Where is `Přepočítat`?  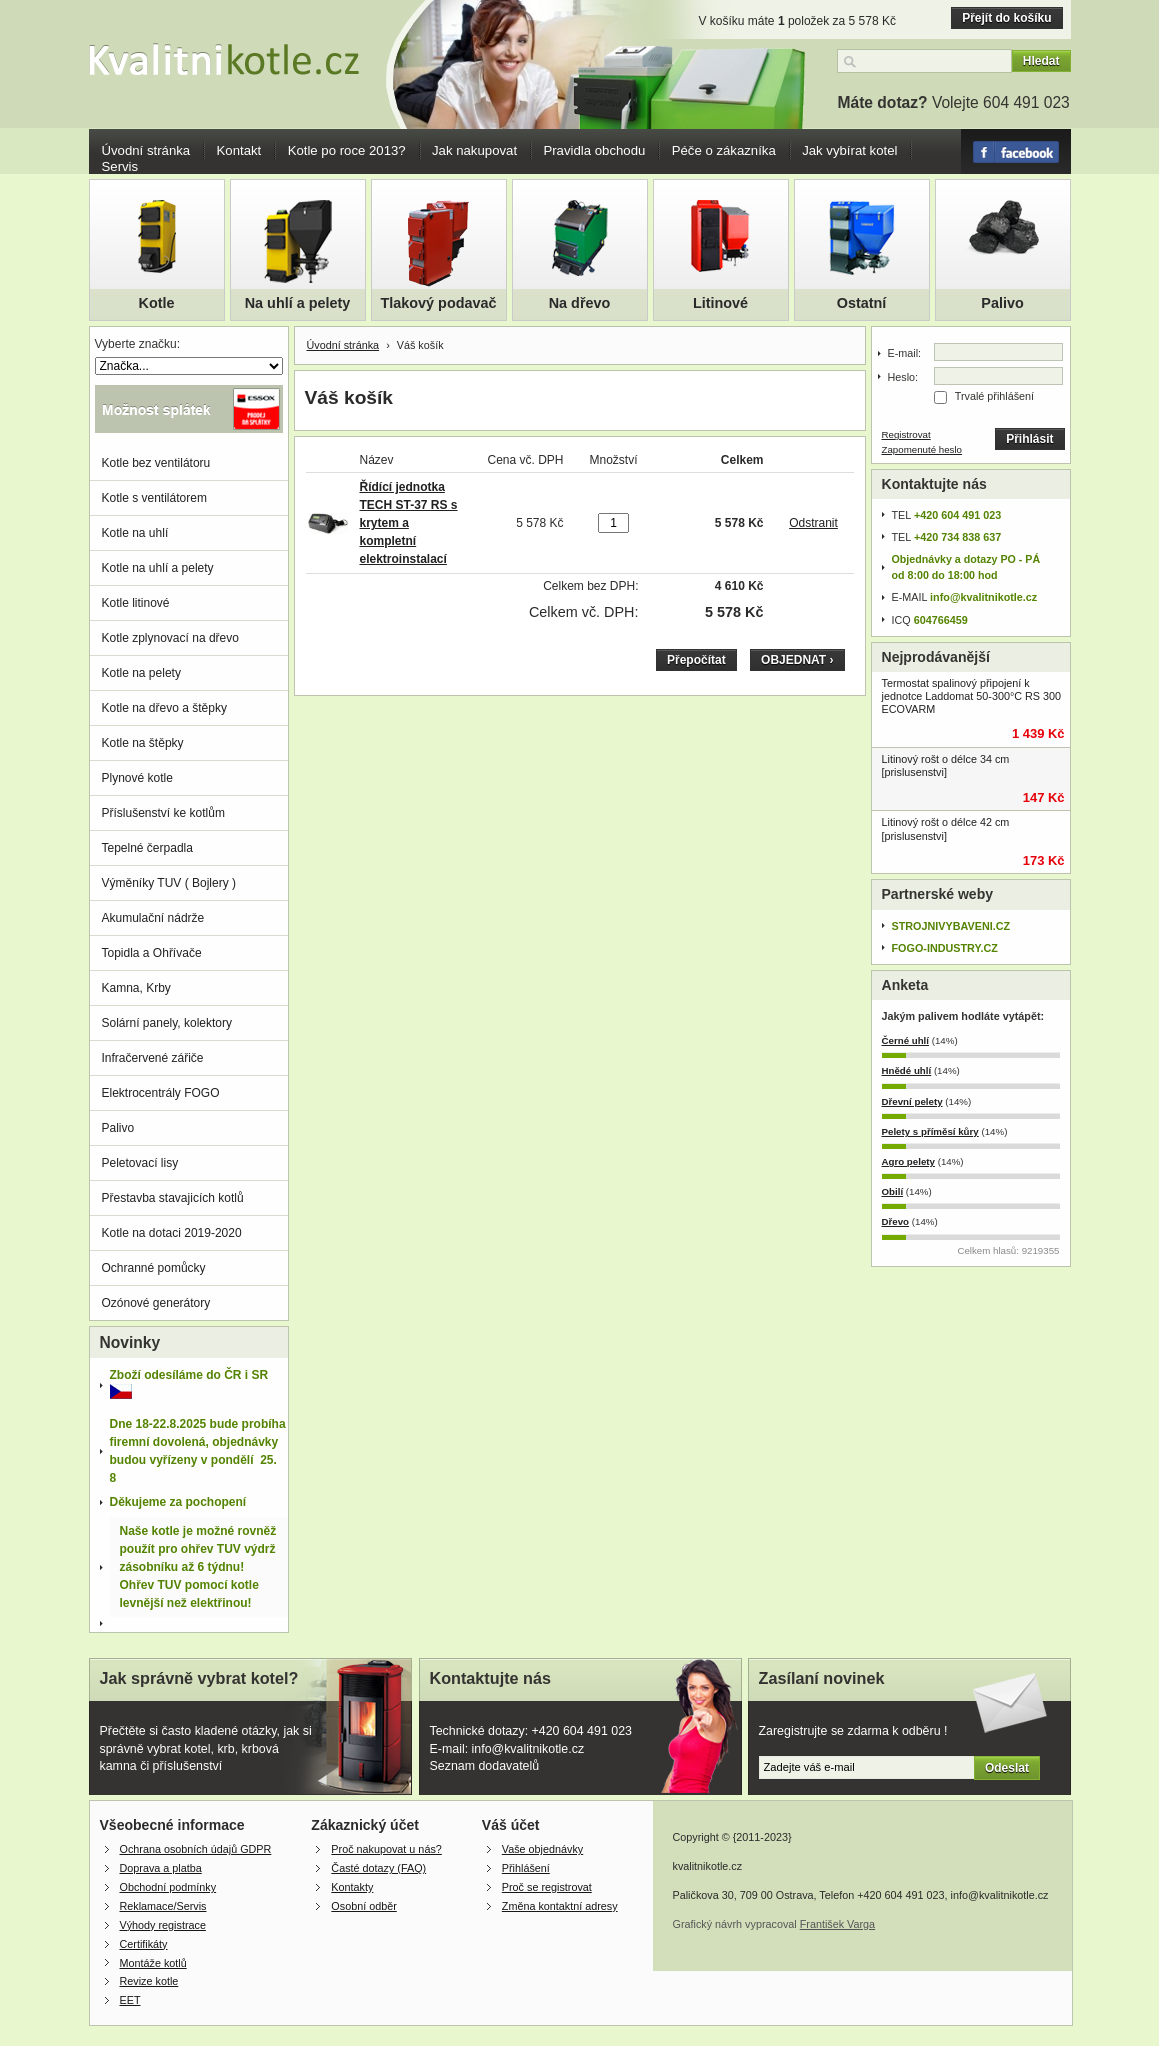
Přepočítat is located at coordinates (696, 660).